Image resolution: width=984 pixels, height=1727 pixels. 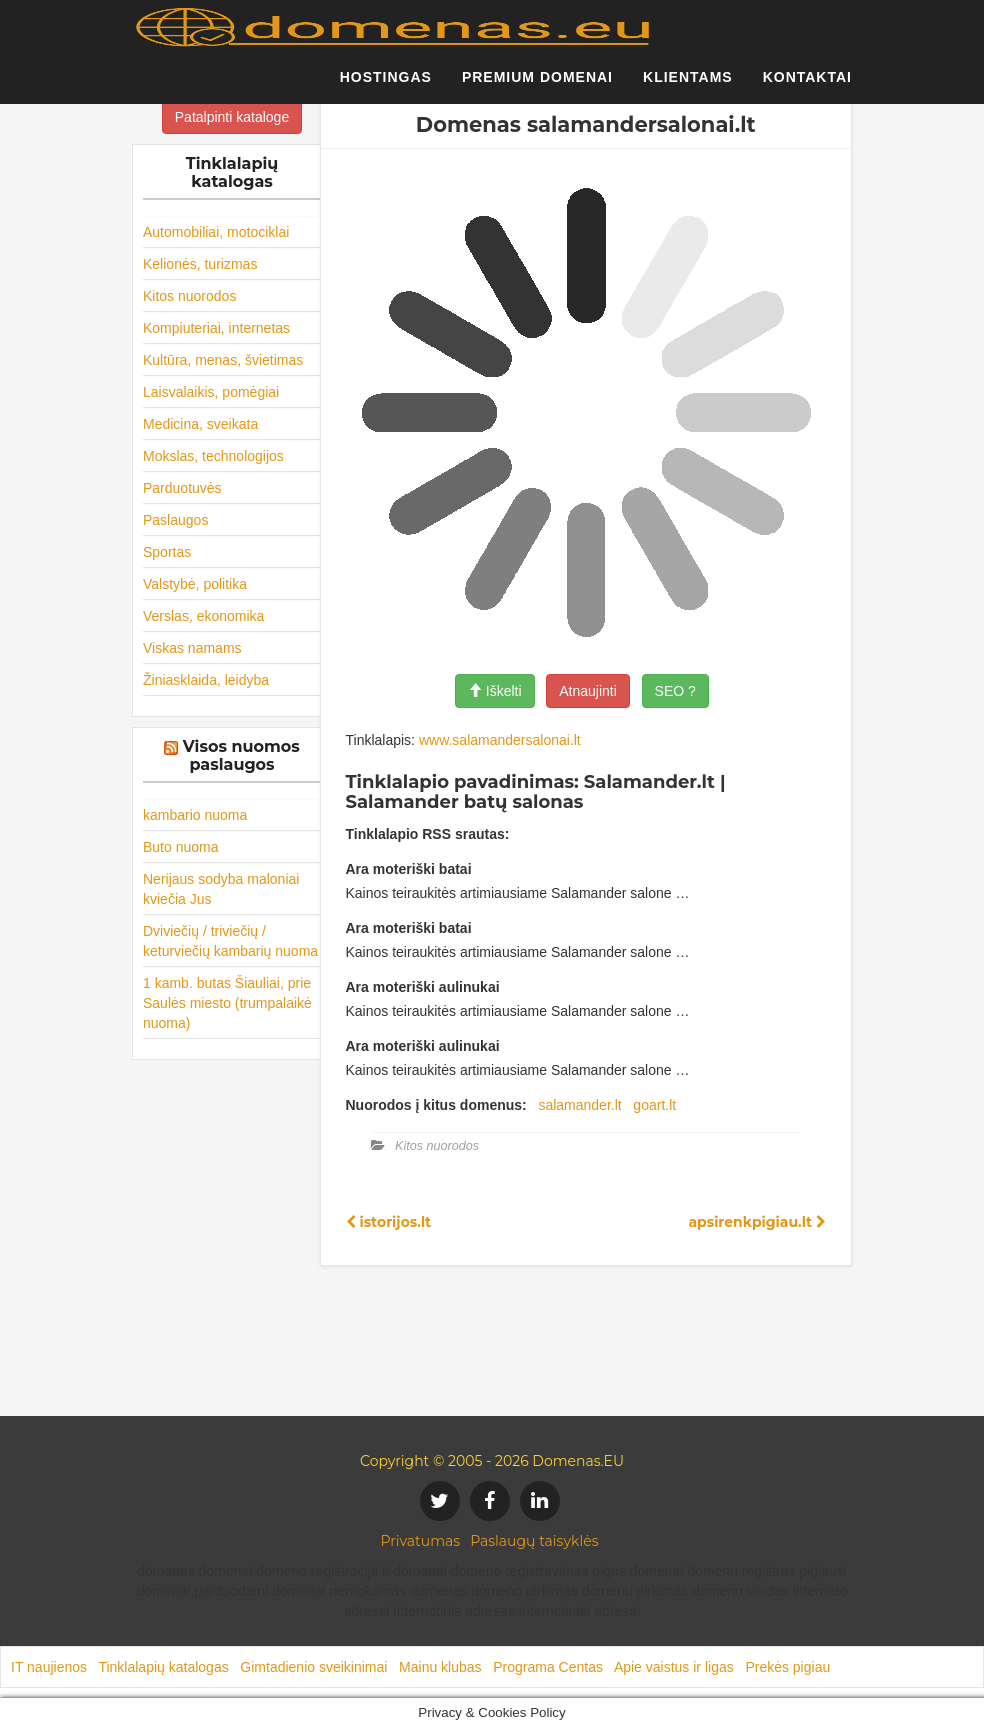 I want to click on Sportas, so click(x=167, y=552).